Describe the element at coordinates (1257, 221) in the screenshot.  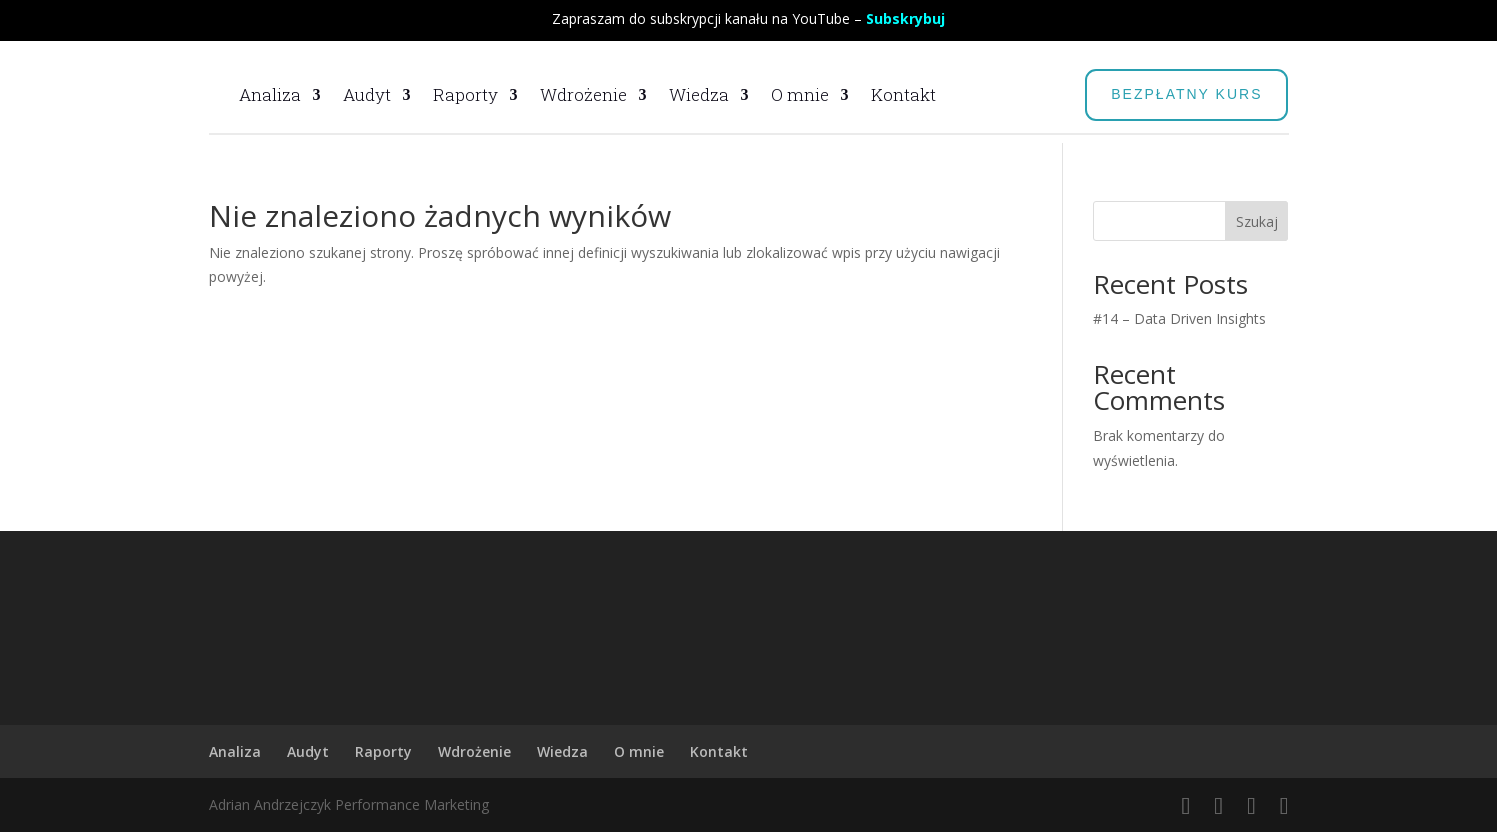
I see `Szukaj` at that location.